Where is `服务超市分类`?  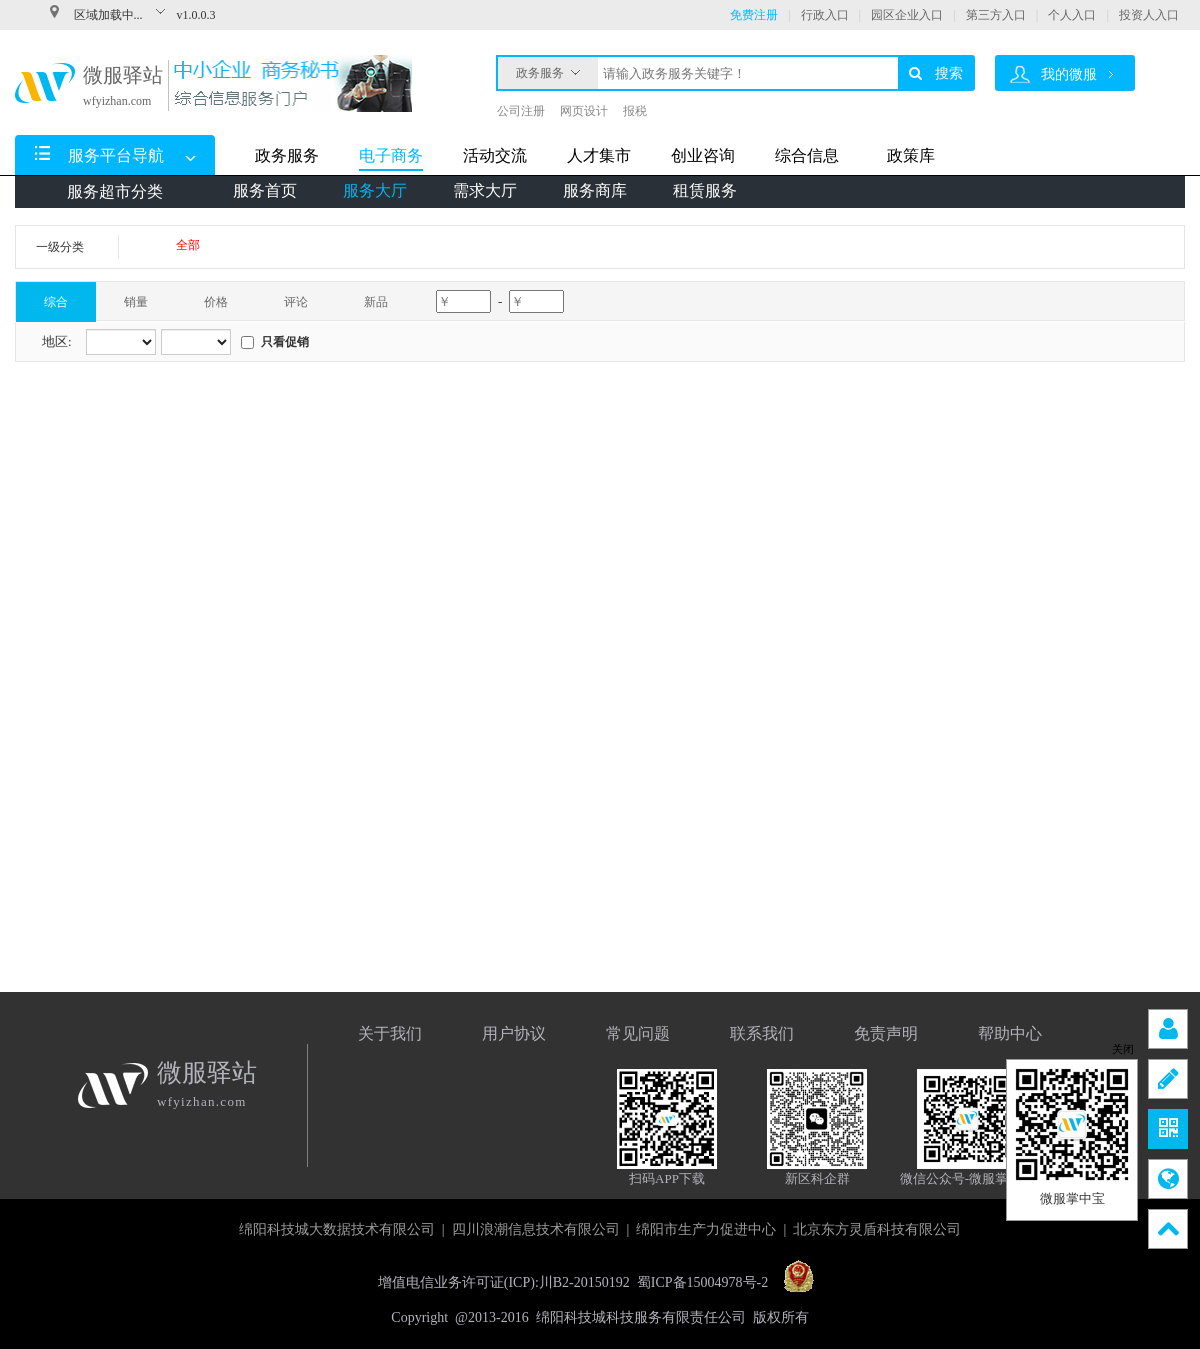
服务超市分类 is located at coordinates (115, 191).